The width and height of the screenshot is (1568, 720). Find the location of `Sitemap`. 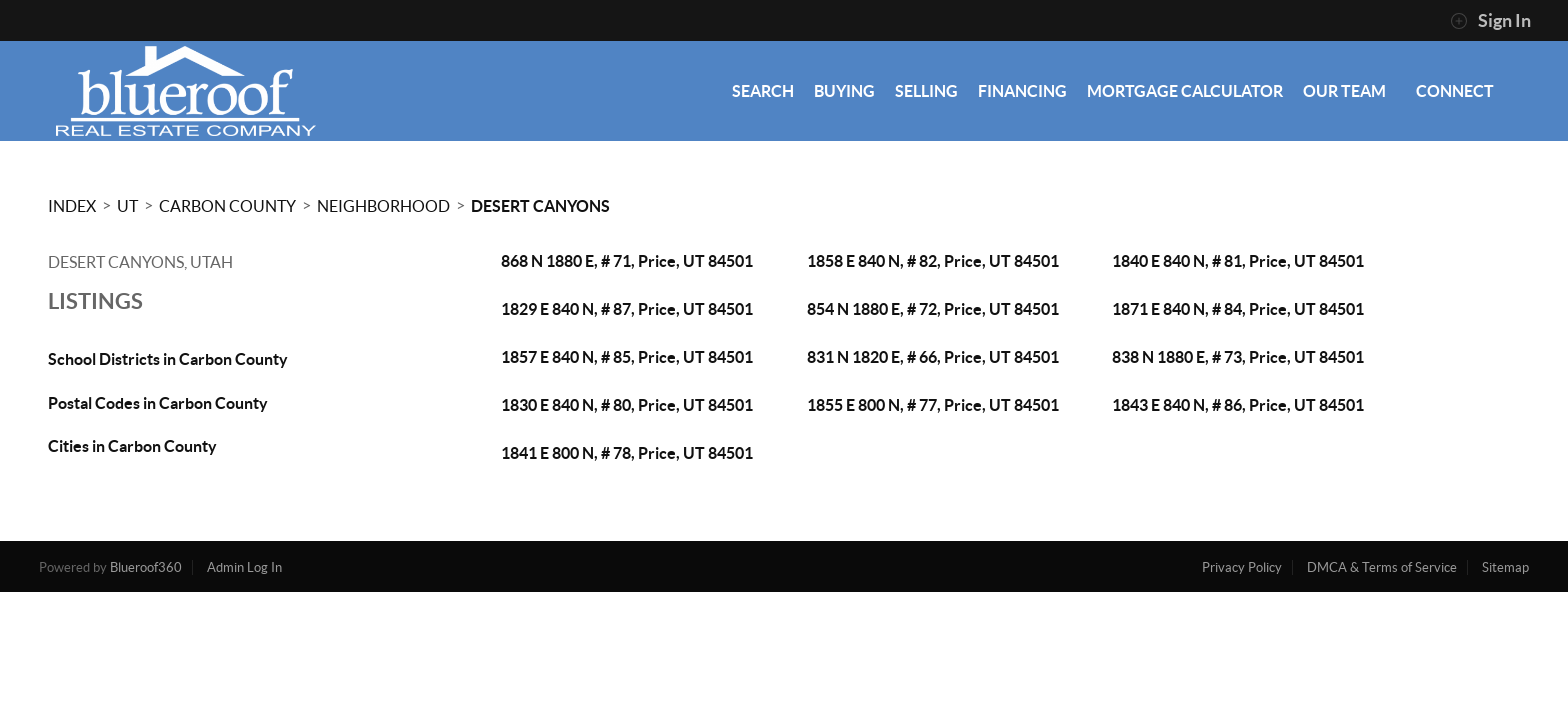

Sitemap is located at coordinates (1505, 567).